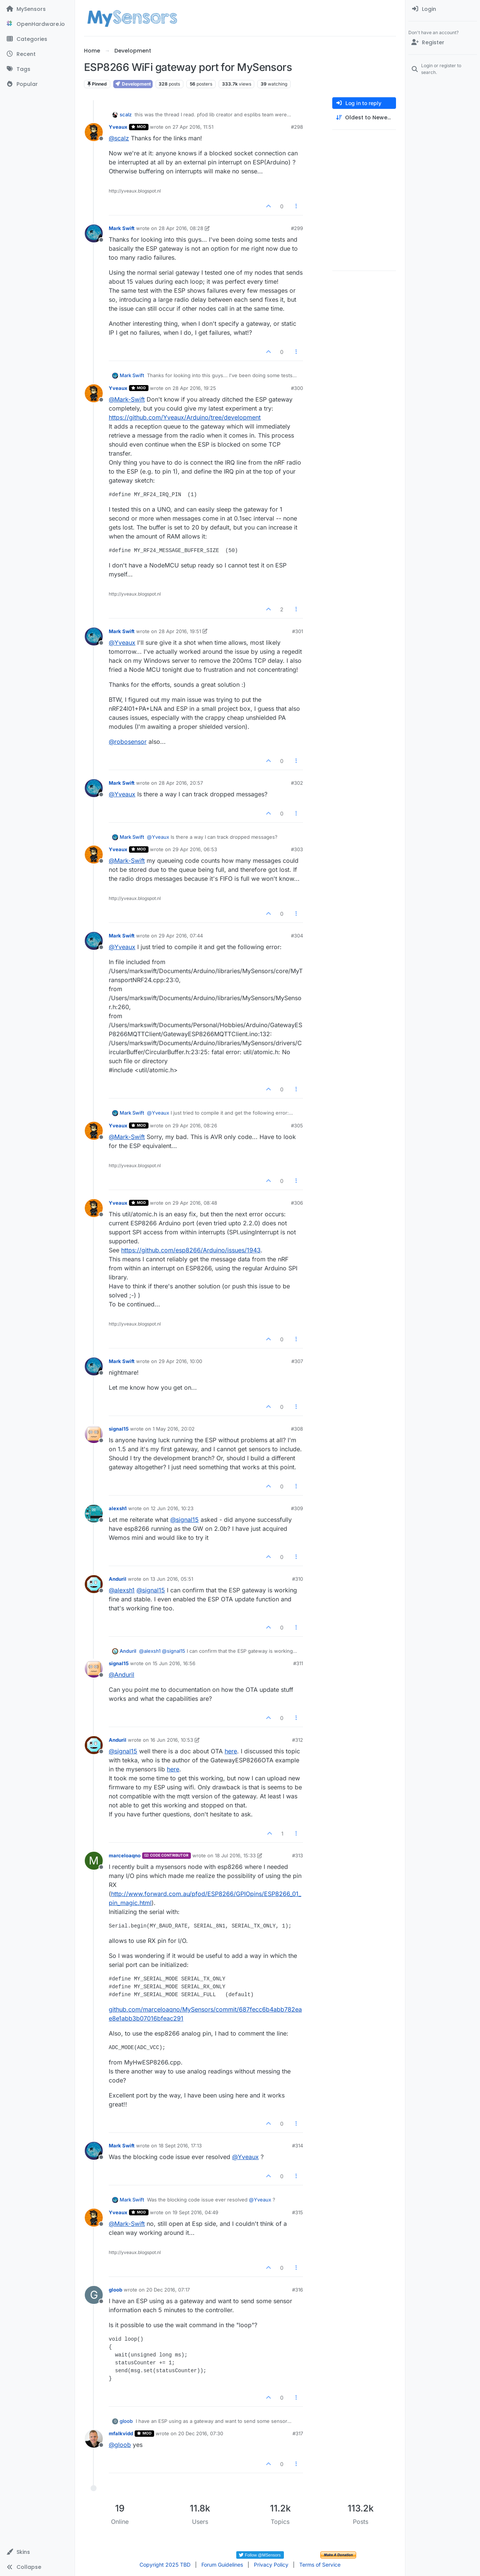 The image size is (480, 2576). I want to click on Yveaux, so click(118, 127).